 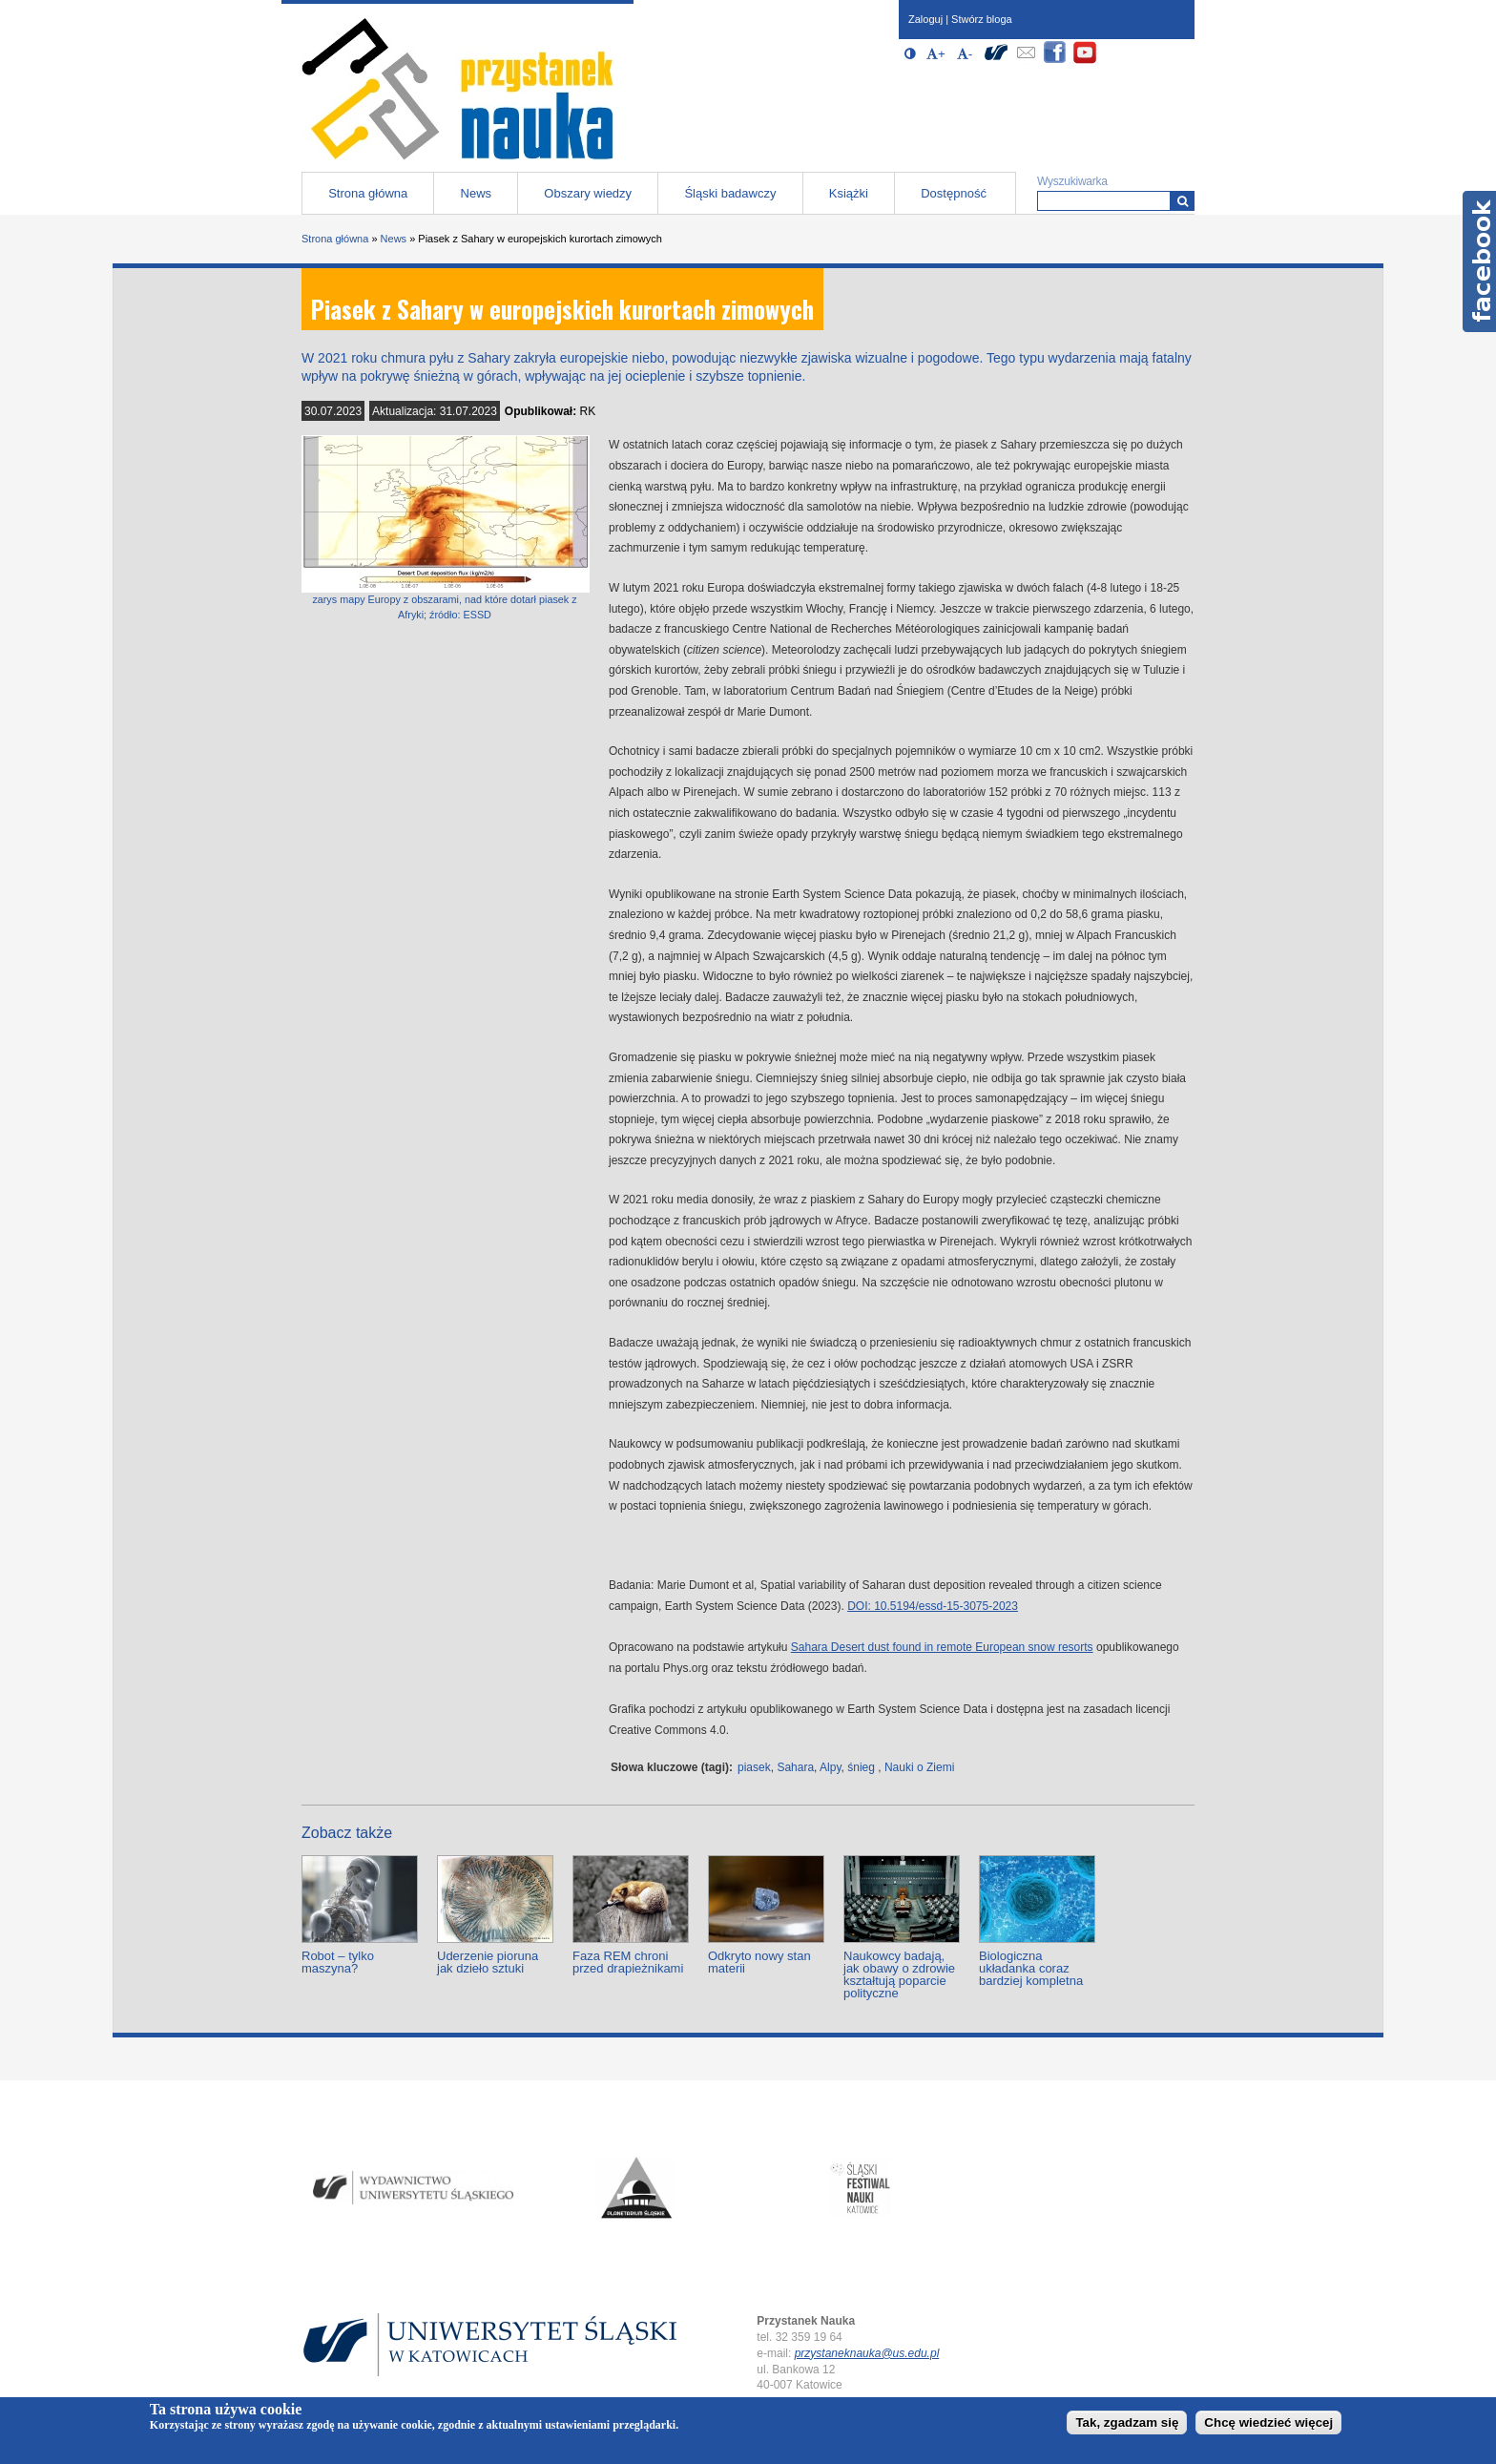 What do you see at coordinates (925, 19) in the screenshot?
I see `Zaloguj` at bounding box center [925, 19].